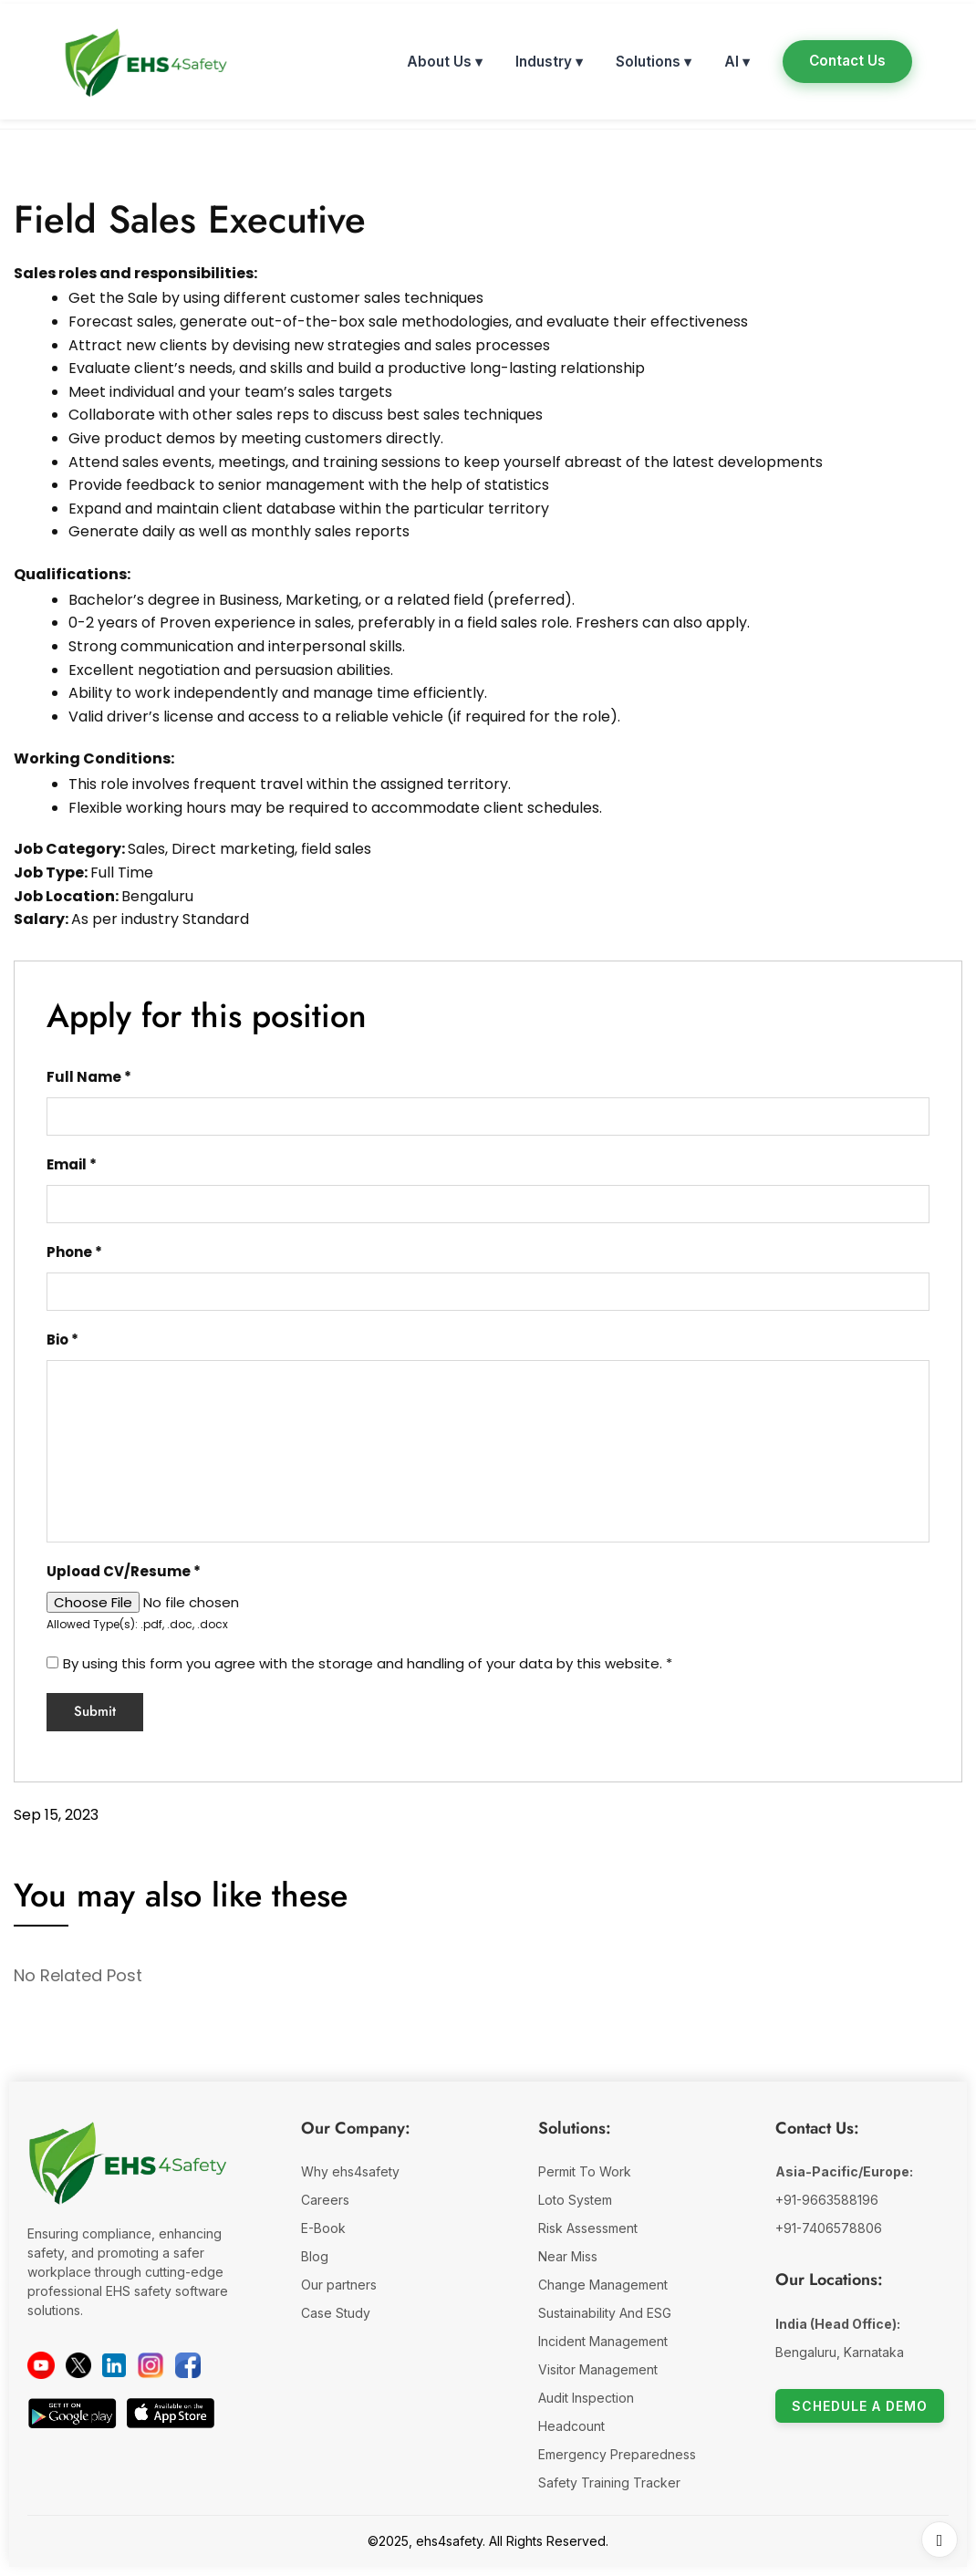 The image size is (976, 2576). I want to click on E-Book, so click(323, 2228).